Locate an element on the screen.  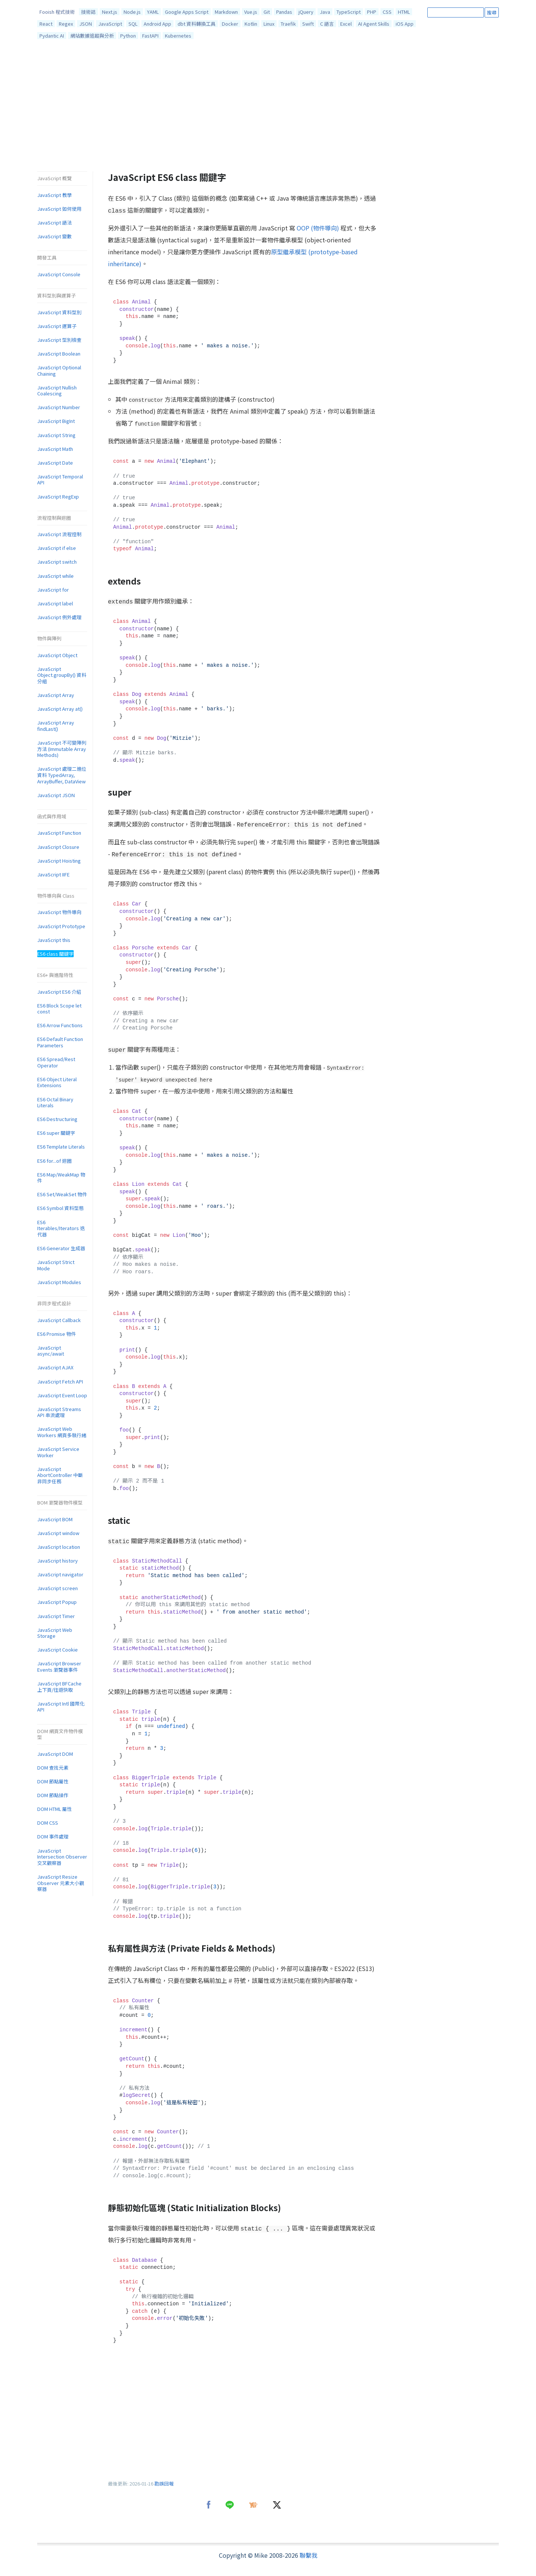
Kotlin is located at coordinates (251, 23).